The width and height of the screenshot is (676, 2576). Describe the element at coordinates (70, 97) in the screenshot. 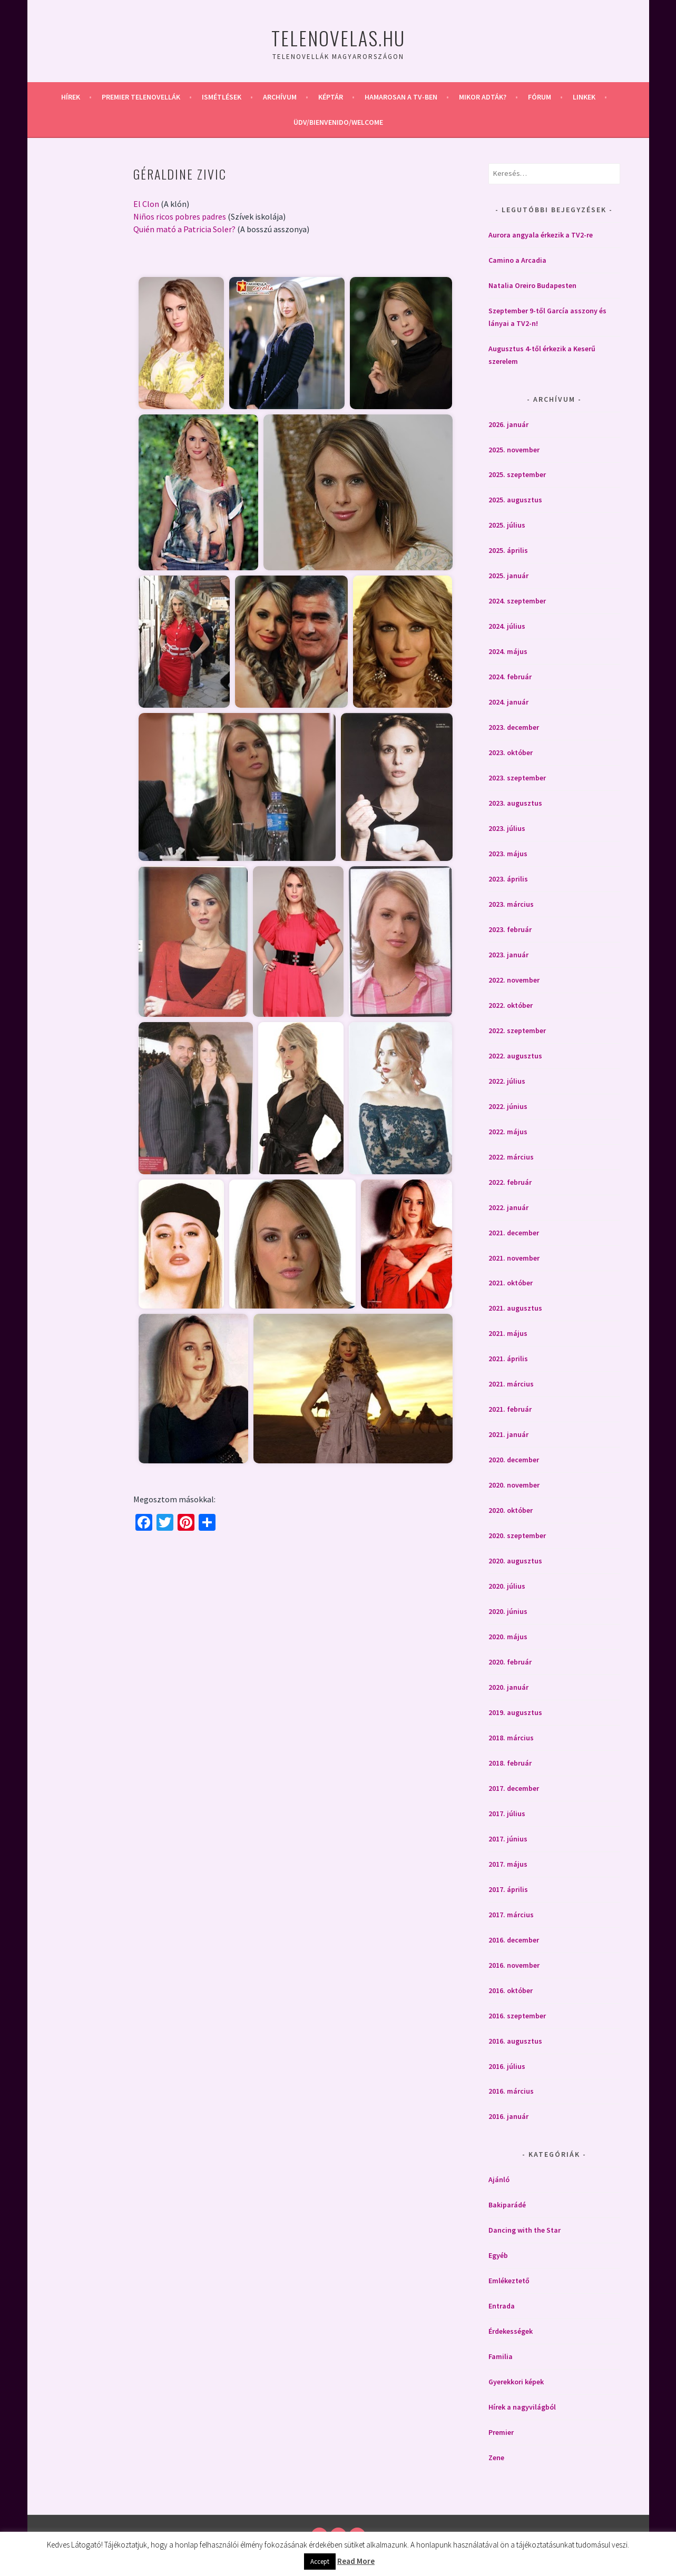

I see `Hírek` at that location.